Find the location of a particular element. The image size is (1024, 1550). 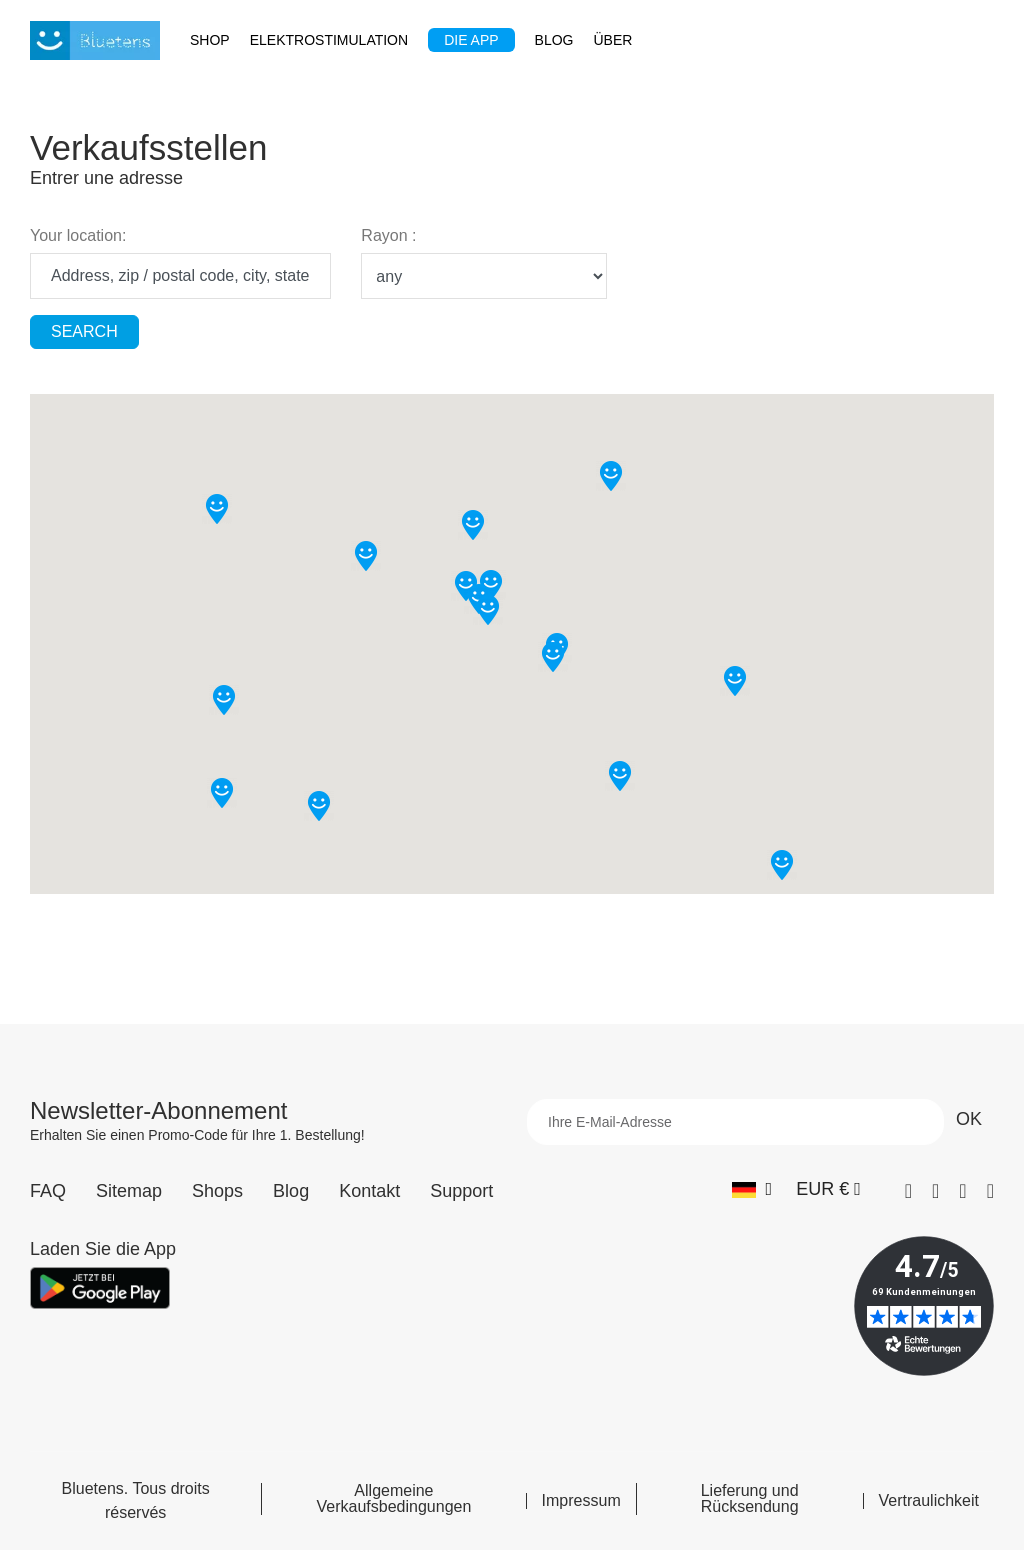

[button] is located at coordinates (473, 525).